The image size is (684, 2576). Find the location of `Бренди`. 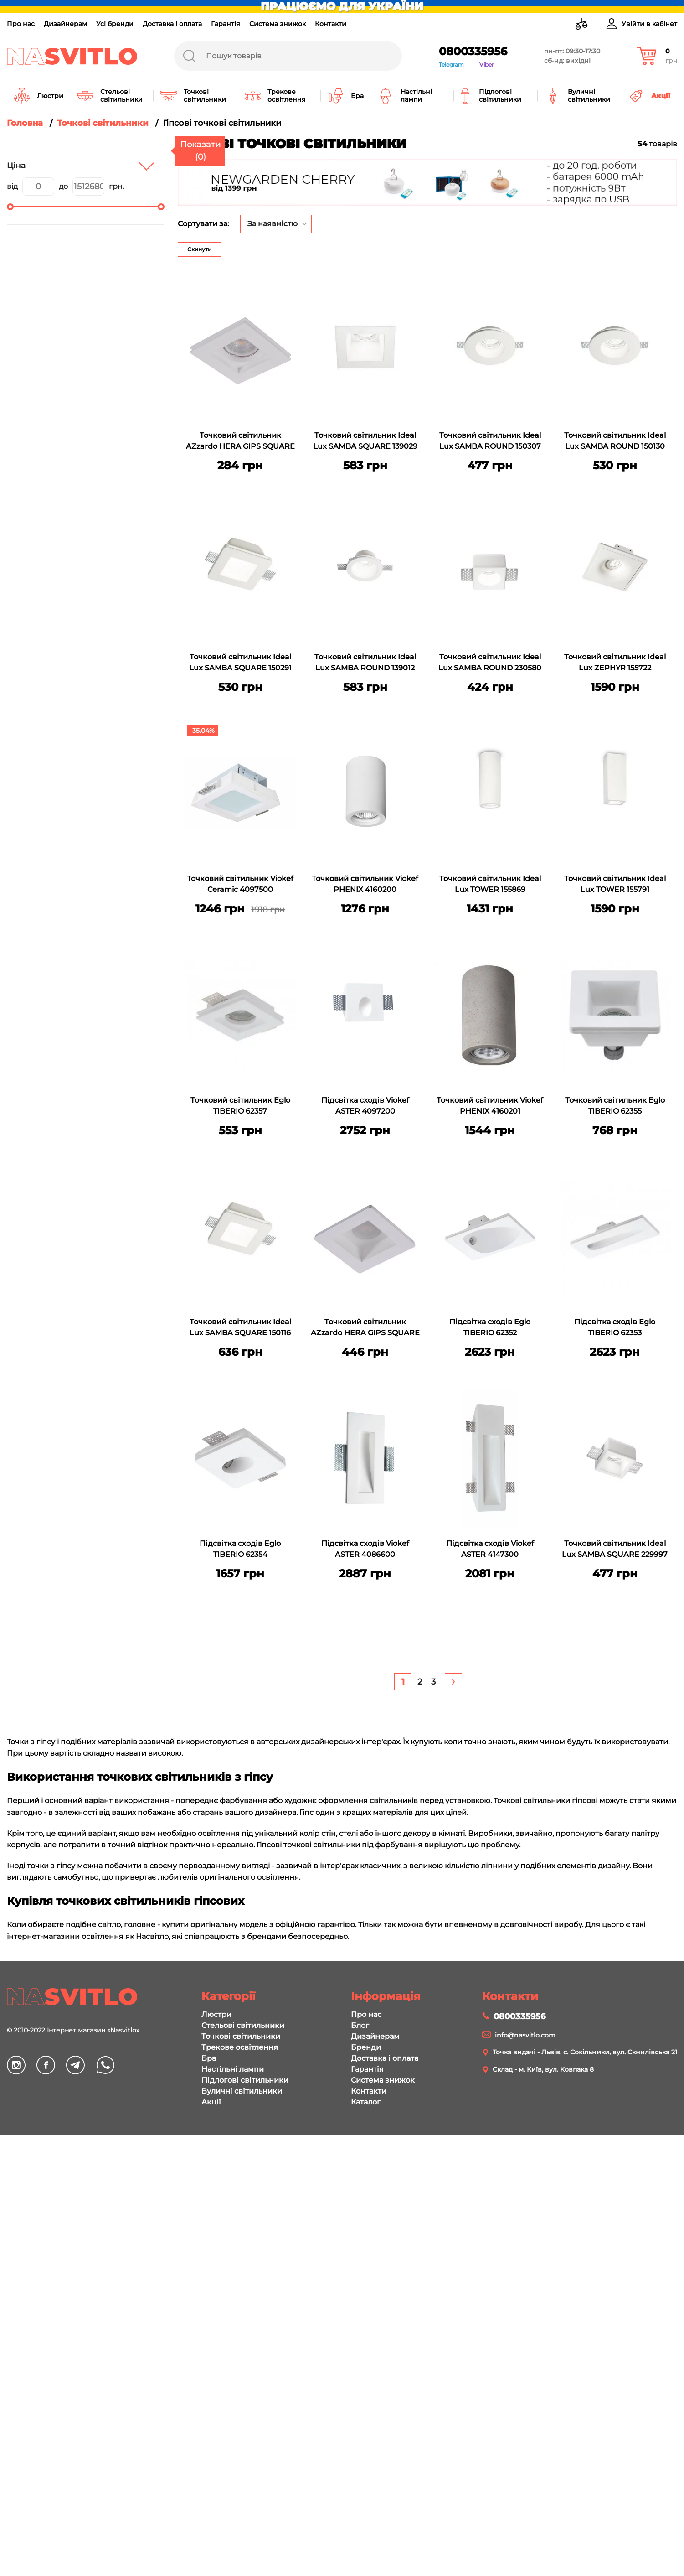

Бренди is located at coordinates (366, 2047).